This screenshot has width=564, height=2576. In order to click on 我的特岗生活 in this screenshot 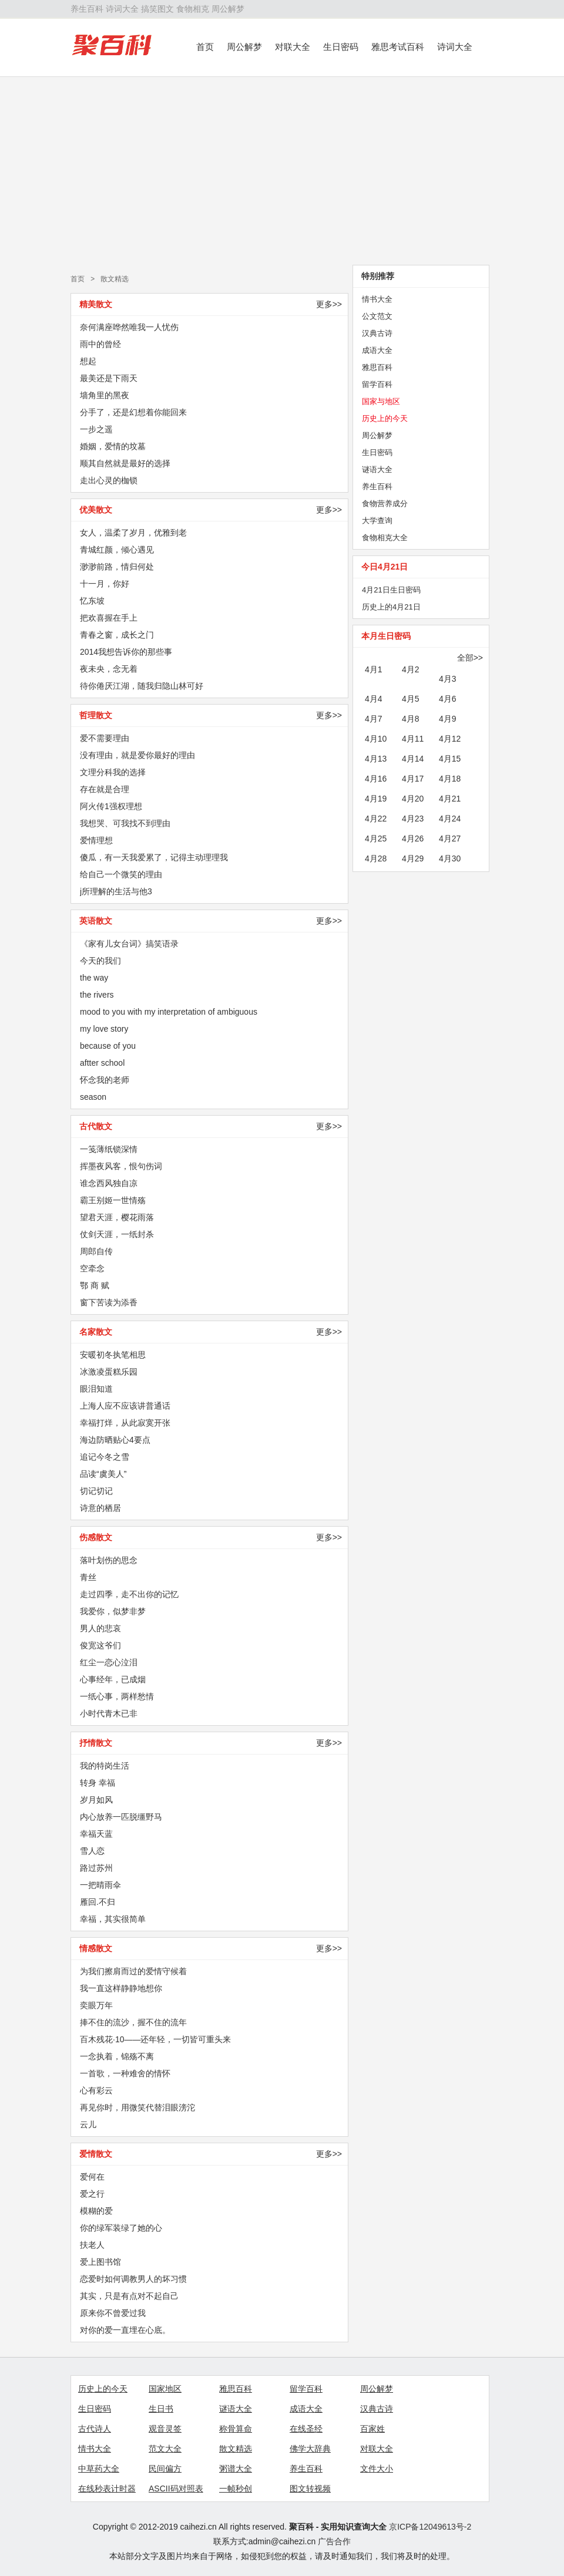, I will do `click(104, 1765)`.